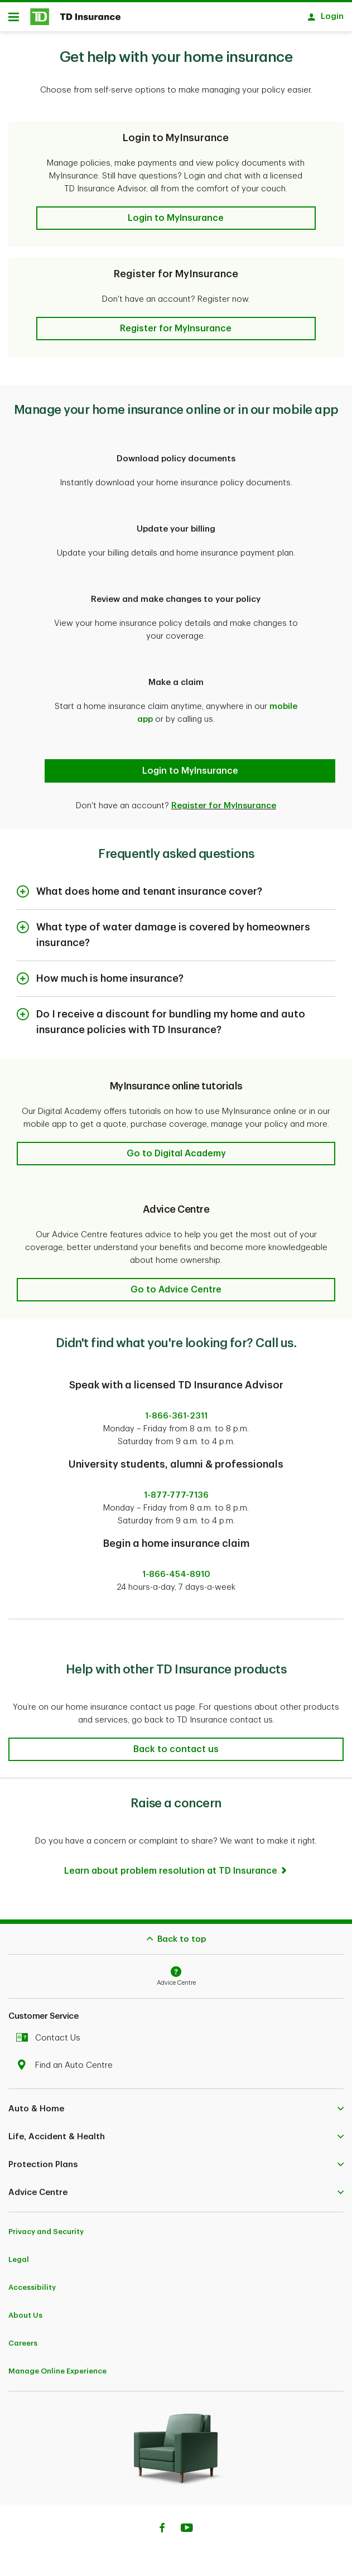 The width and height of the screenshot is (352, 2576). I want to click on Accessibility, so click(32, 2281).